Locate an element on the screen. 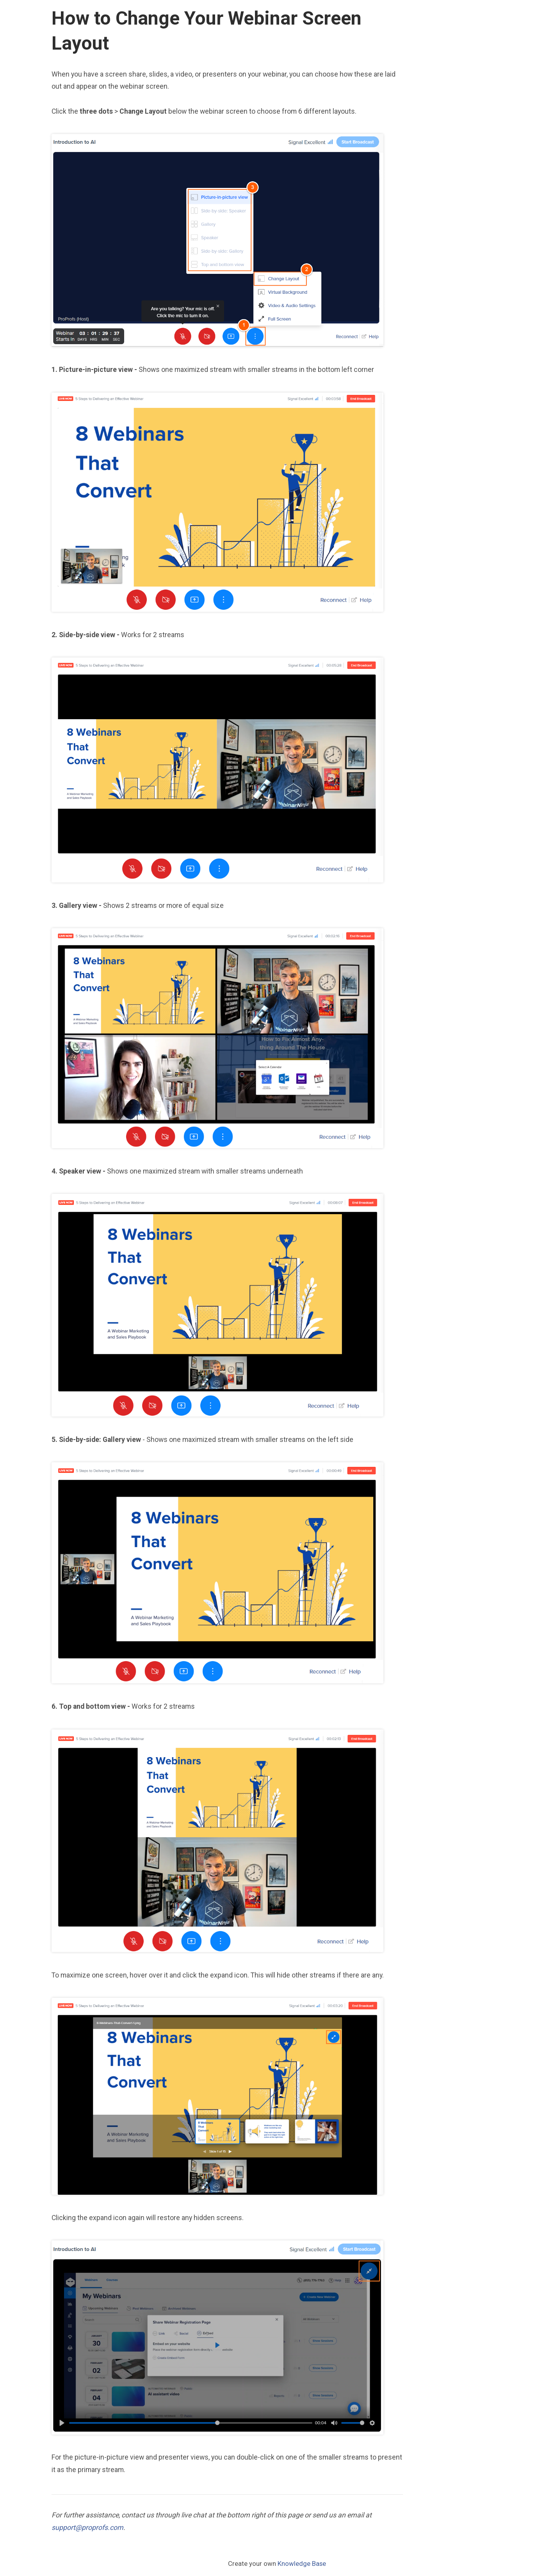 The image size is (554, 2576). Knowledge Base is located at coordinates (302, 2563).